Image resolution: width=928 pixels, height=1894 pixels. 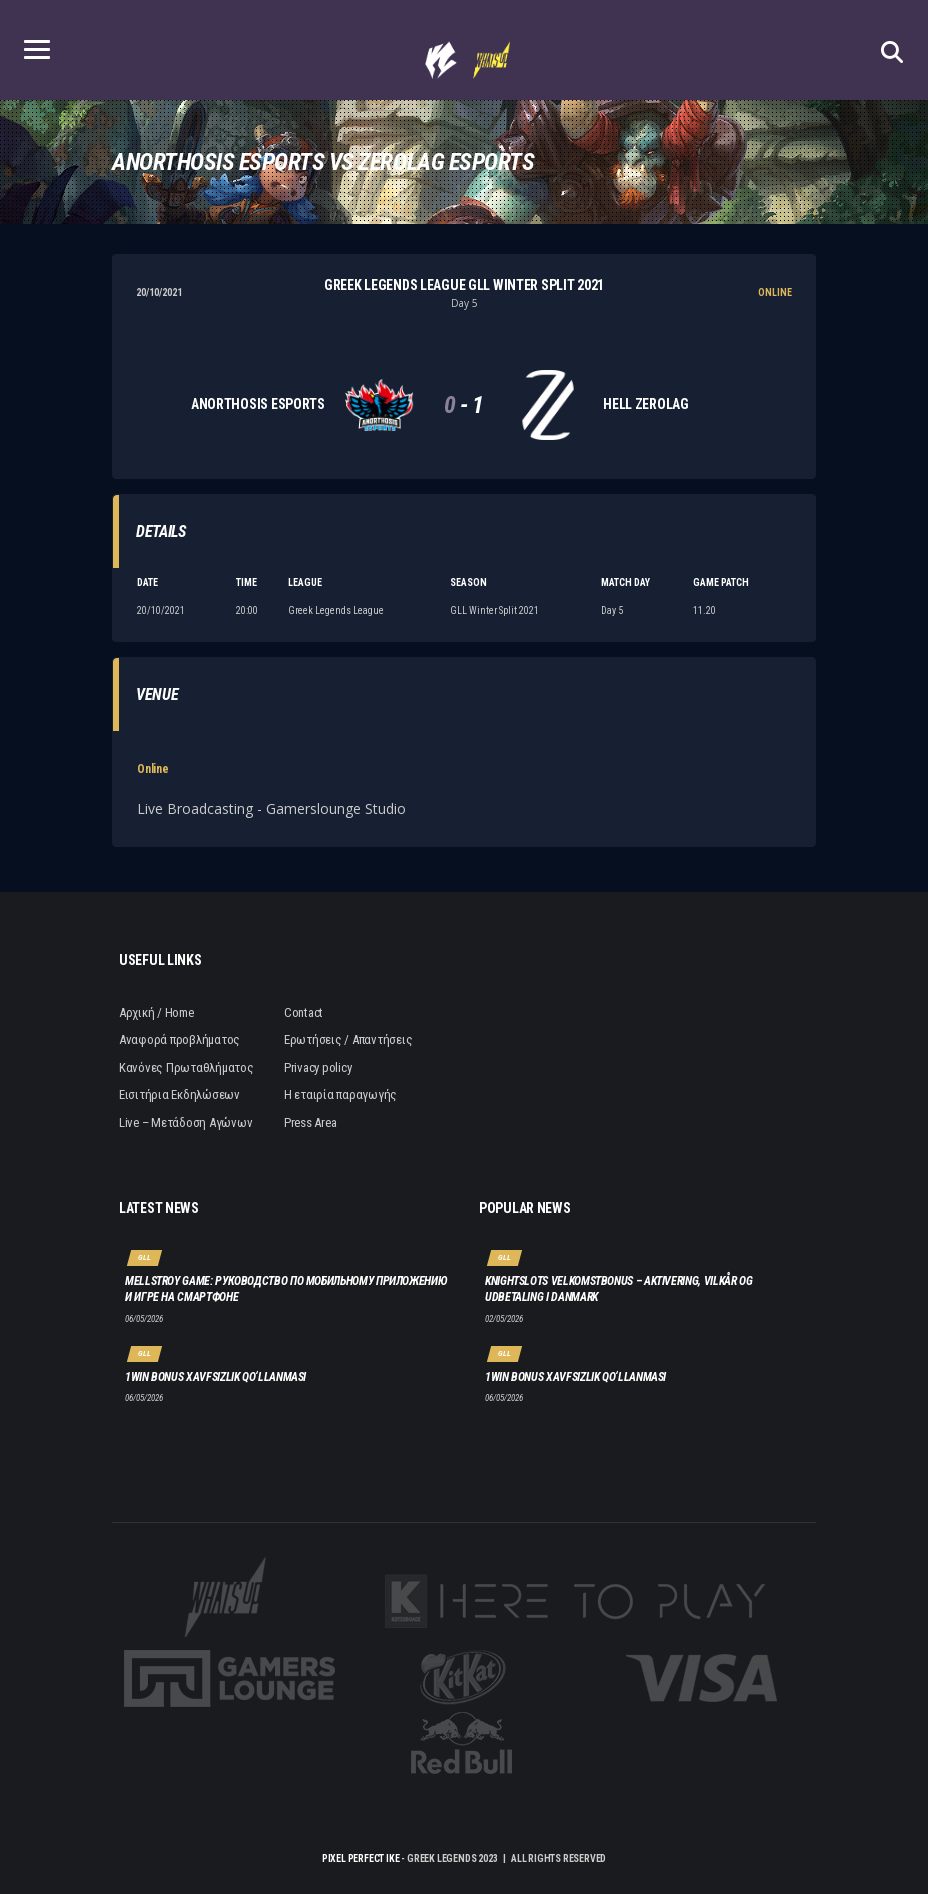 I want to click on 1win bonus xavfsizlik qo‘llanmasi, so click(x=215, y=1377).